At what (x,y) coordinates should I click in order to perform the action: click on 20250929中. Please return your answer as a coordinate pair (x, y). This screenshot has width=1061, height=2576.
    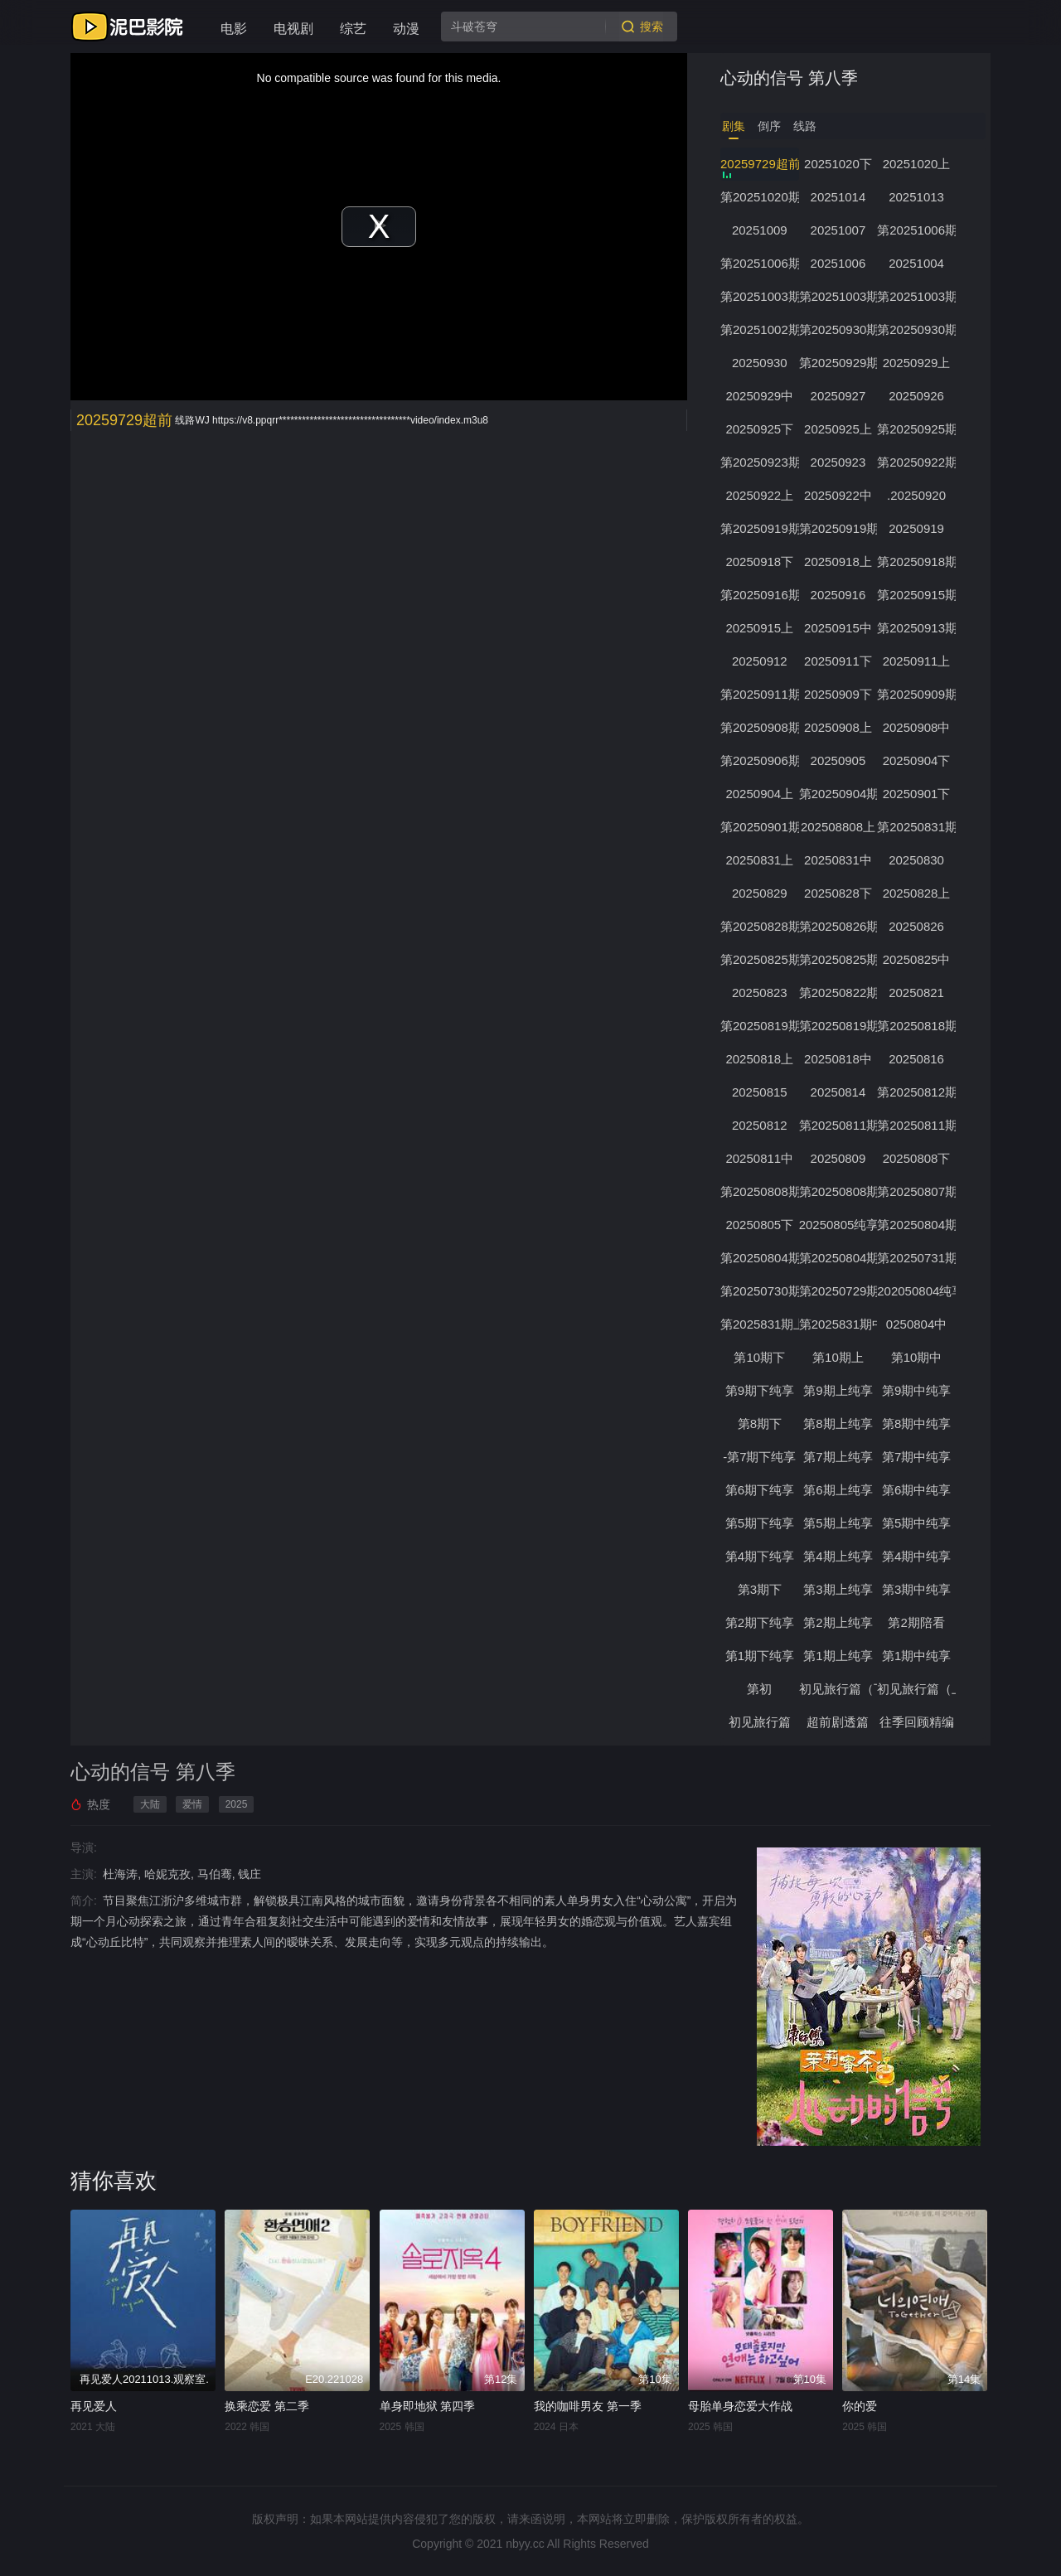
    Looking at the image, I should click on (760, 396).